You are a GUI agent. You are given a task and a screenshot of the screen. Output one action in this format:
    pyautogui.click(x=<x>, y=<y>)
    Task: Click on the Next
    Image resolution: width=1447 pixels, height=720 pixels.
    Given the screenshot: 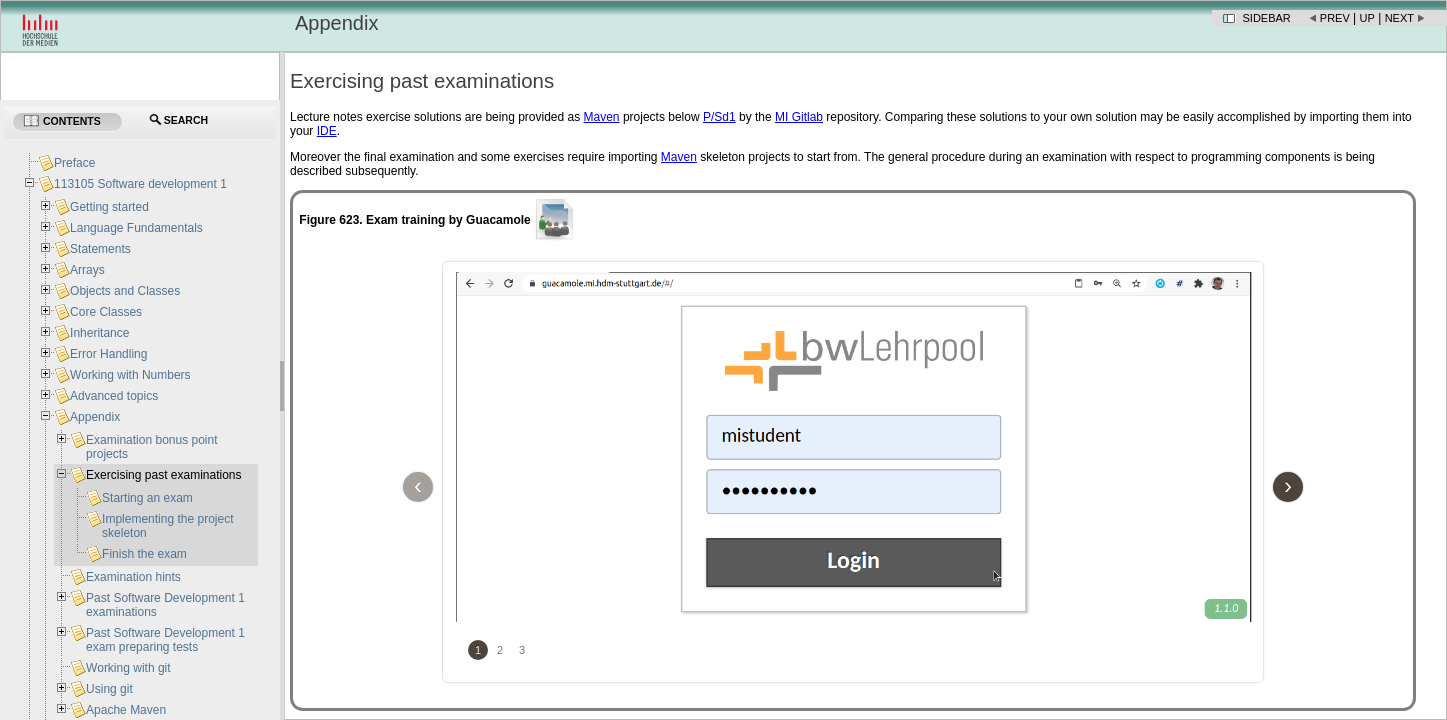 What is the action you would take?
    pyautogui.click(x=1399, y=18)
    